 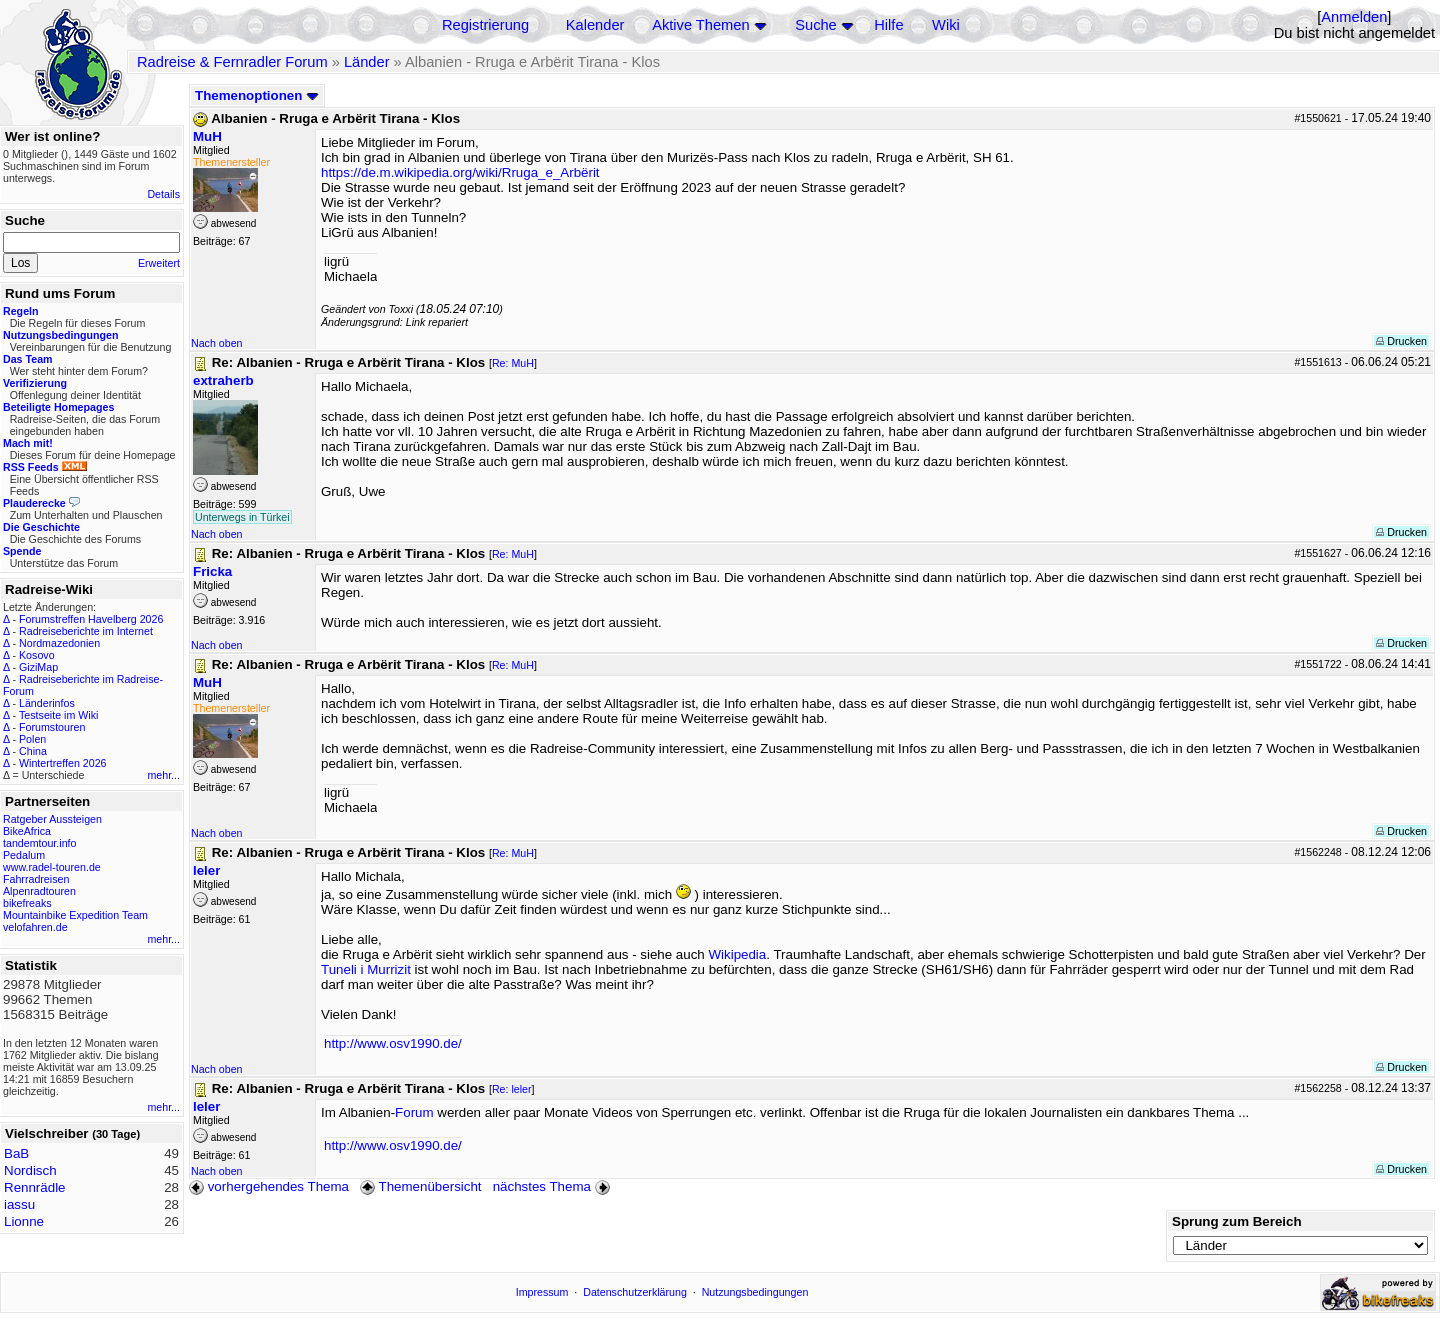 What do you see at coordinates (159, 263) in the screenshot?
I see `Erweitert` at bounding box center [159, 263].